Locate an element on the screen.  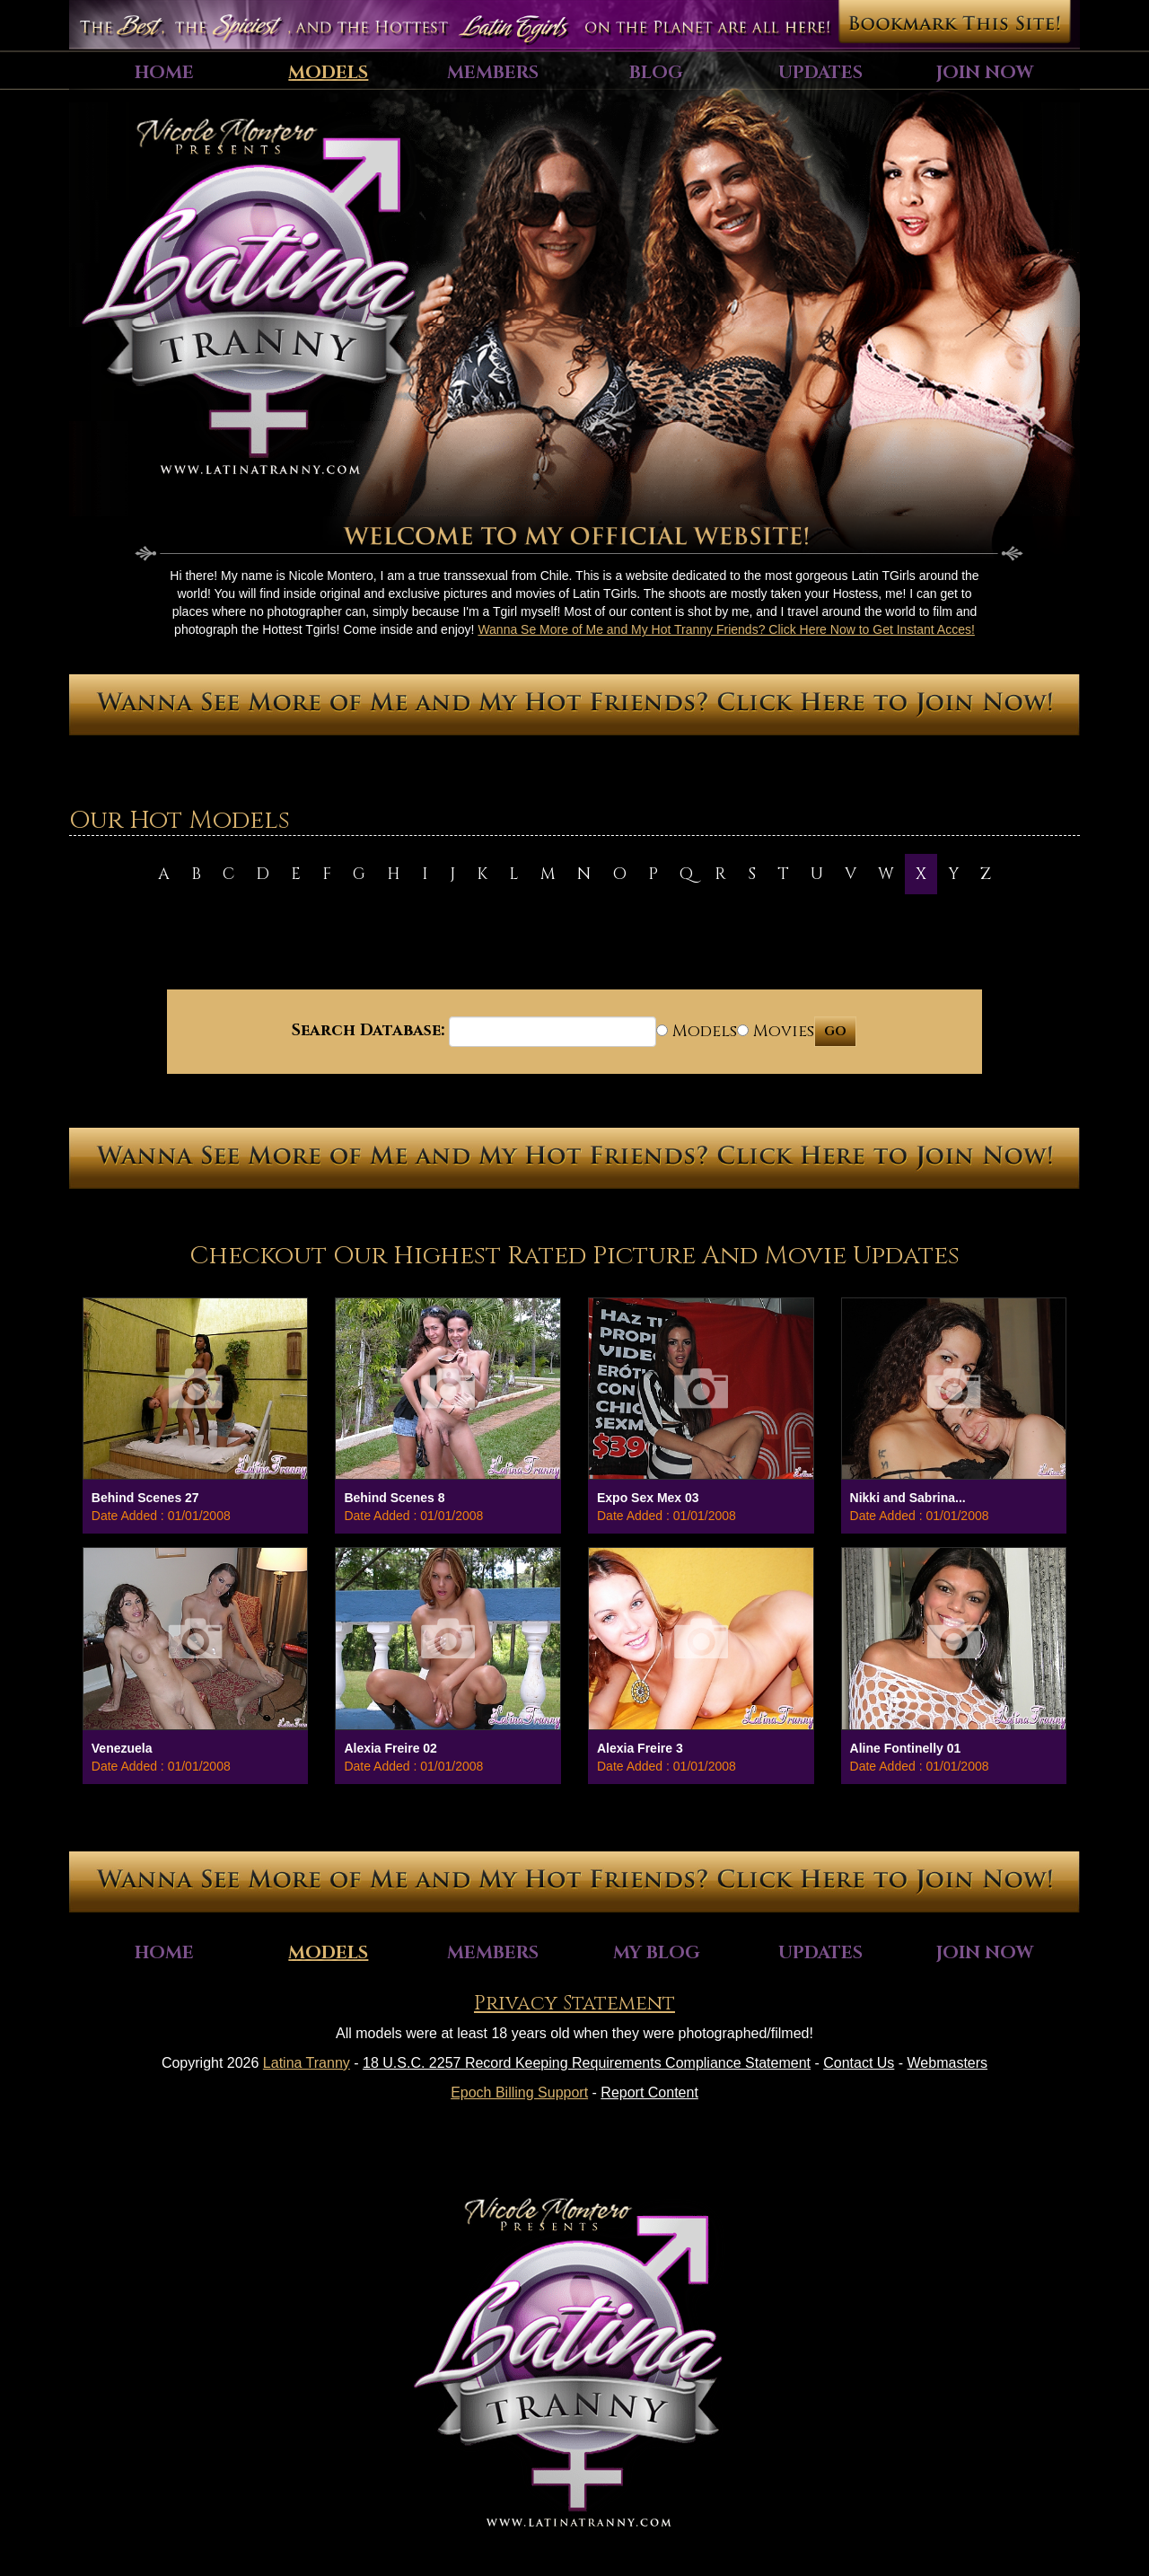
Contact Us is located at coordinates (858, 2062).